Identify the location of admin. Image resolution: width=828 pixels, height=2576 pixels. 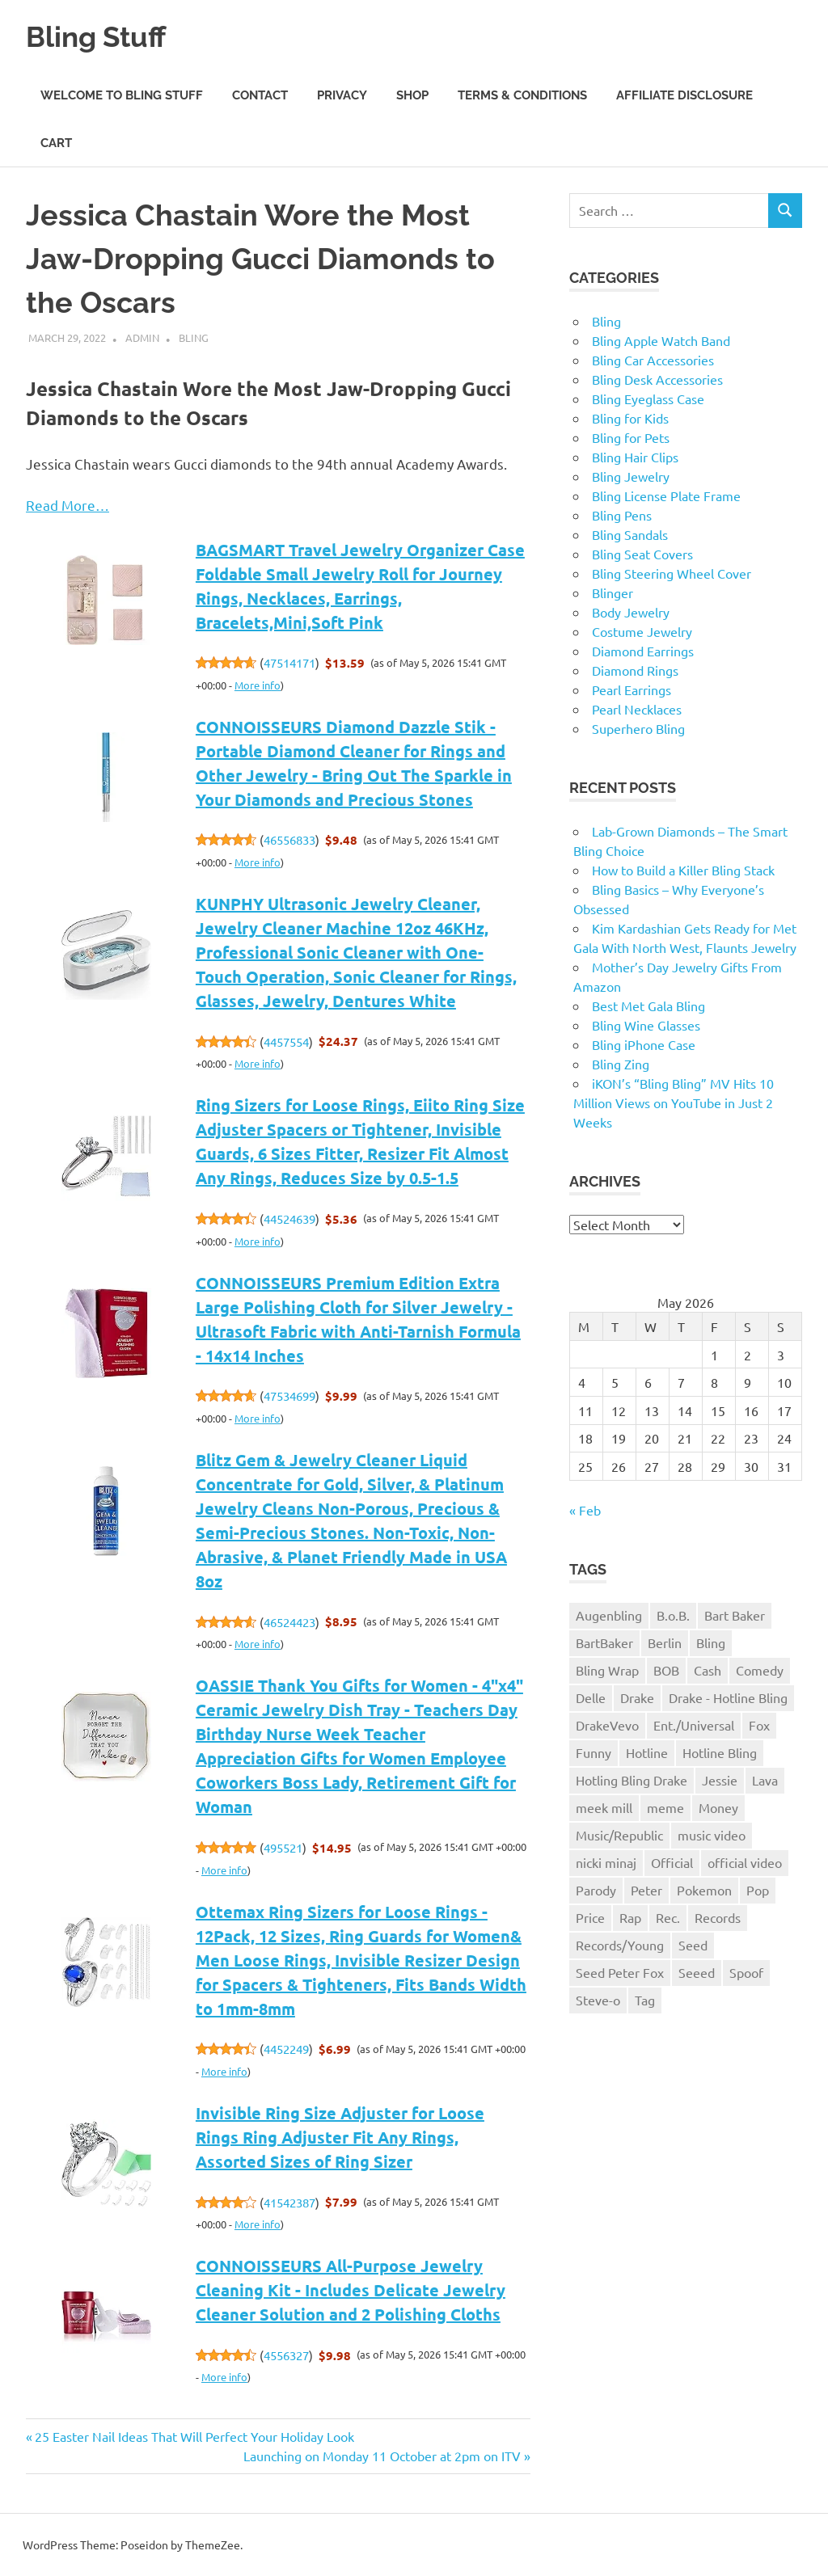
(142, 337).